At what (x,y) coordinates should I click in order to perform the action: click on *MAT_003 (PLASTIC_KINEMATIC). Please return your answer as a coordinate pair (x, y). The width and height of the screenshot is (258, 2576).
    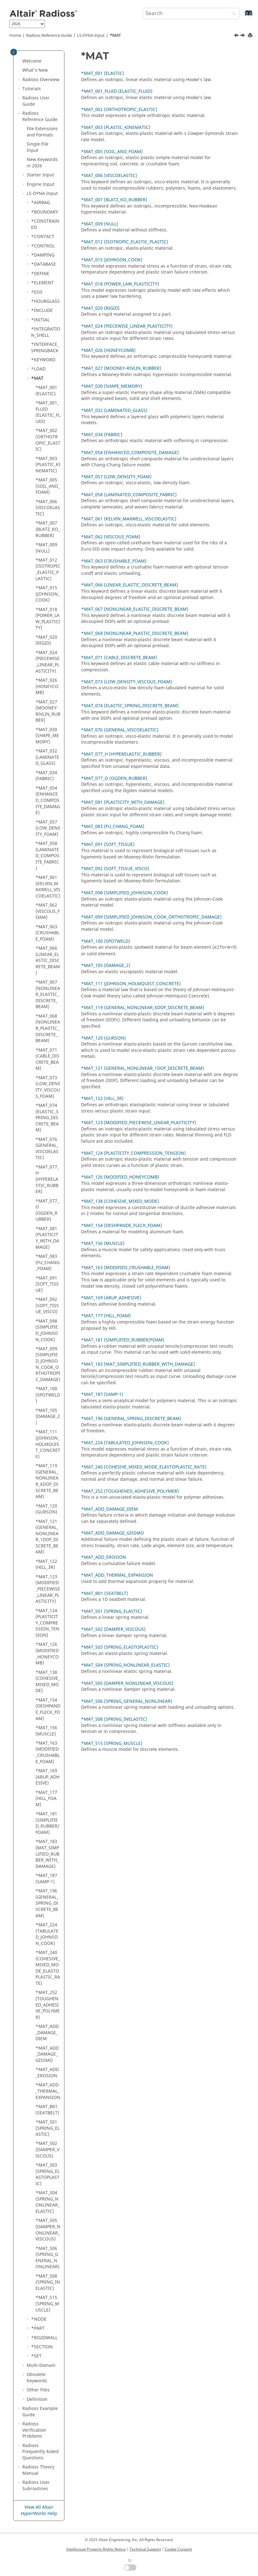
    Looking at the image, I should click on (48, 464).